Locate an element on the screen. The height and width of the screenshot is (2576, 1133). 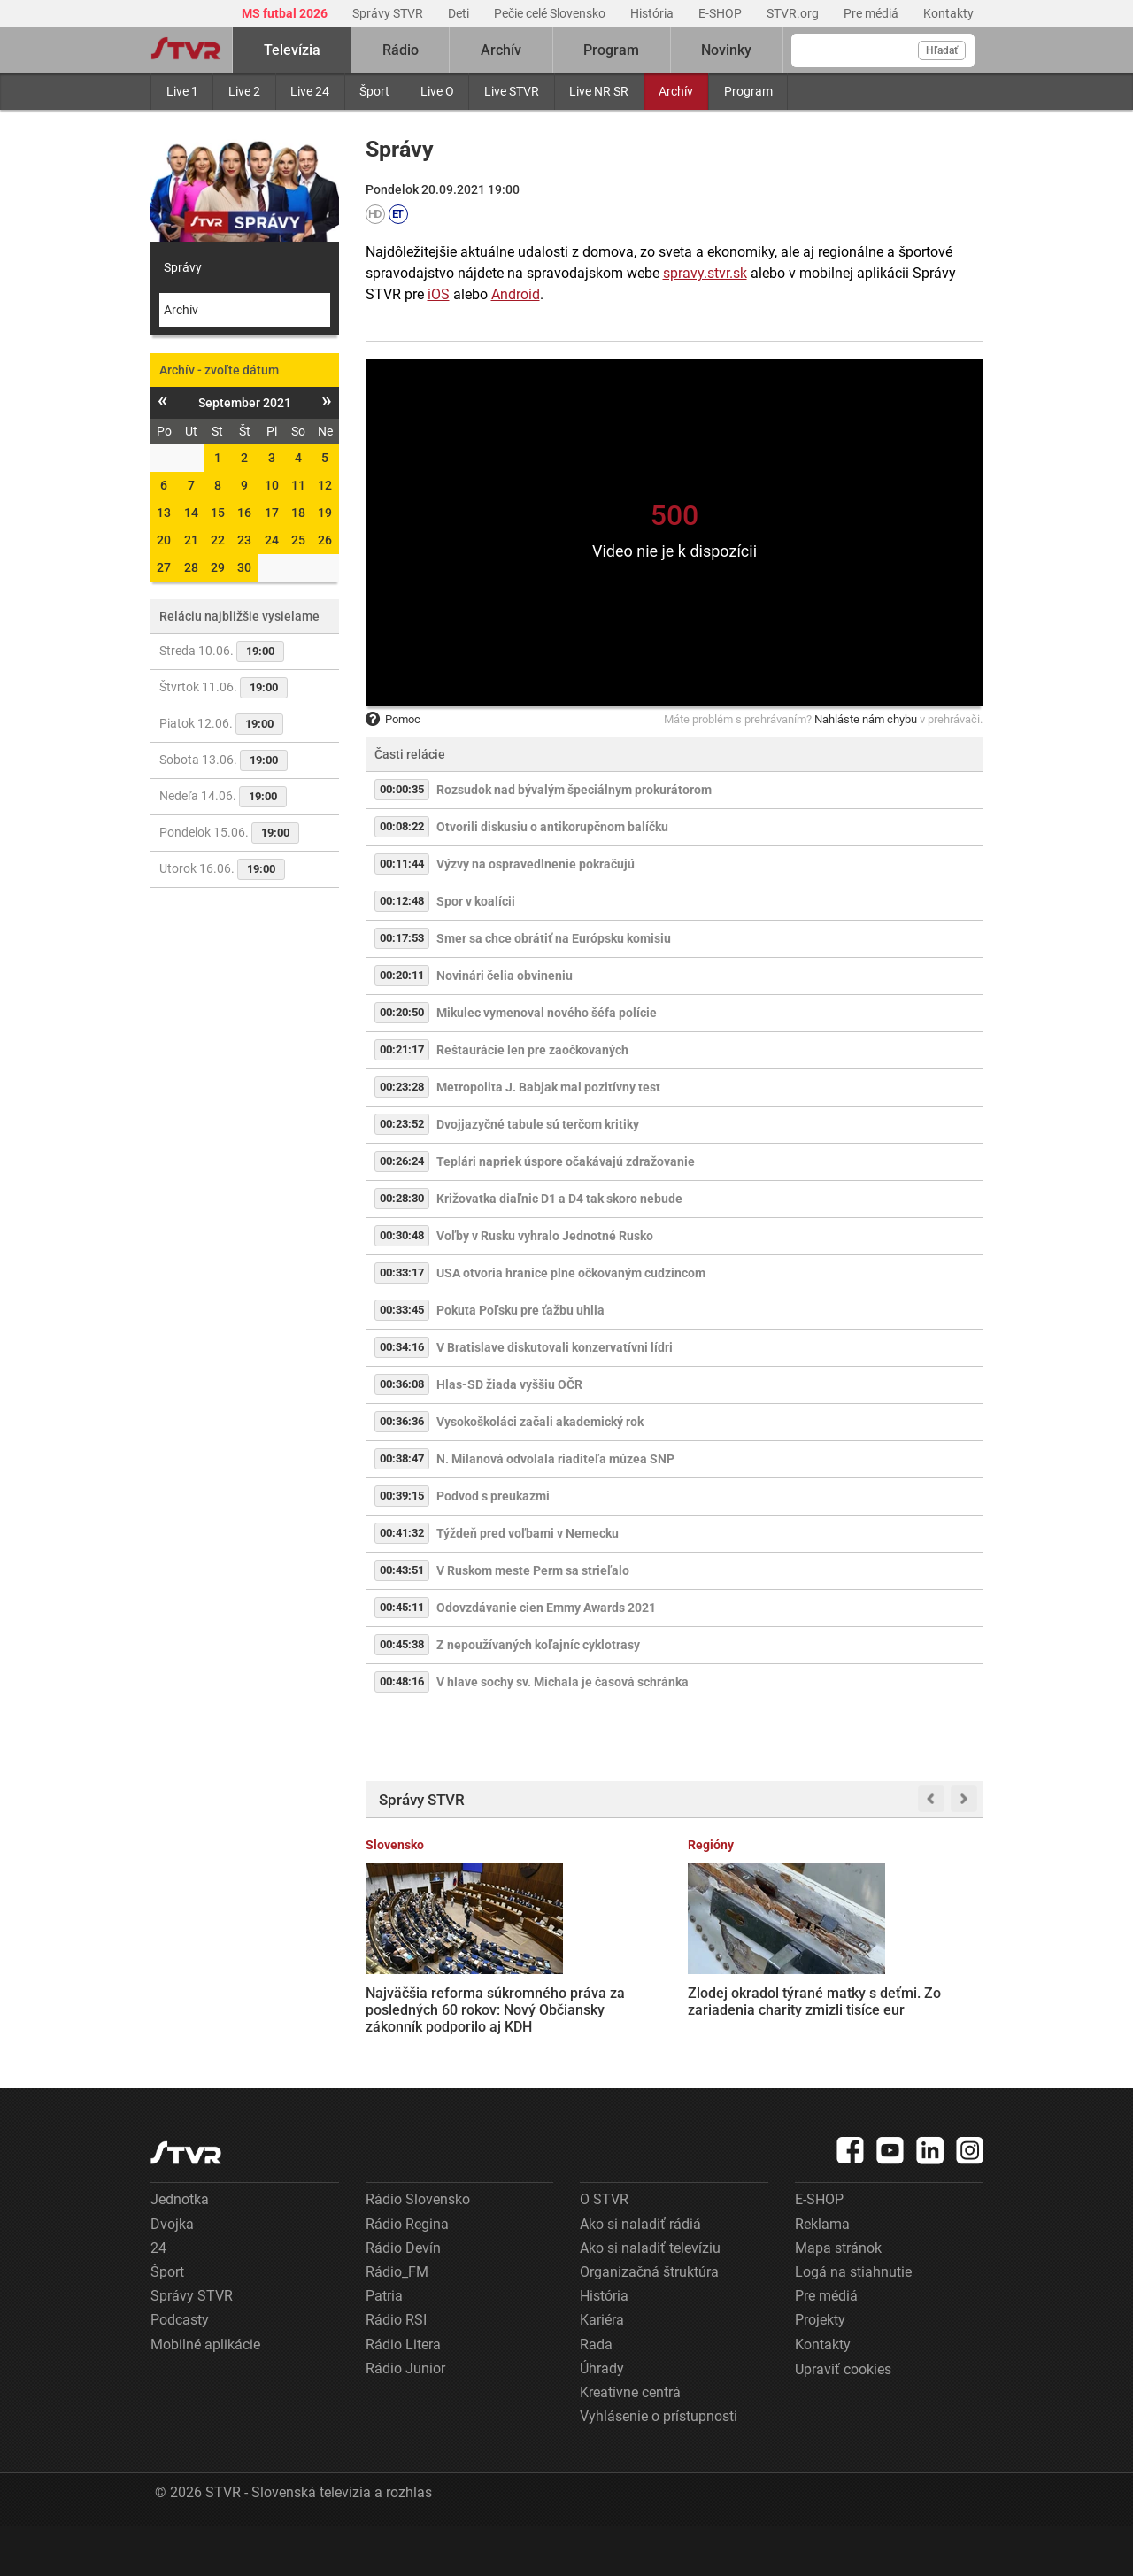
USA otvoria hranice plne očkovaným cudzincom is located at coordinates (570, 1273).